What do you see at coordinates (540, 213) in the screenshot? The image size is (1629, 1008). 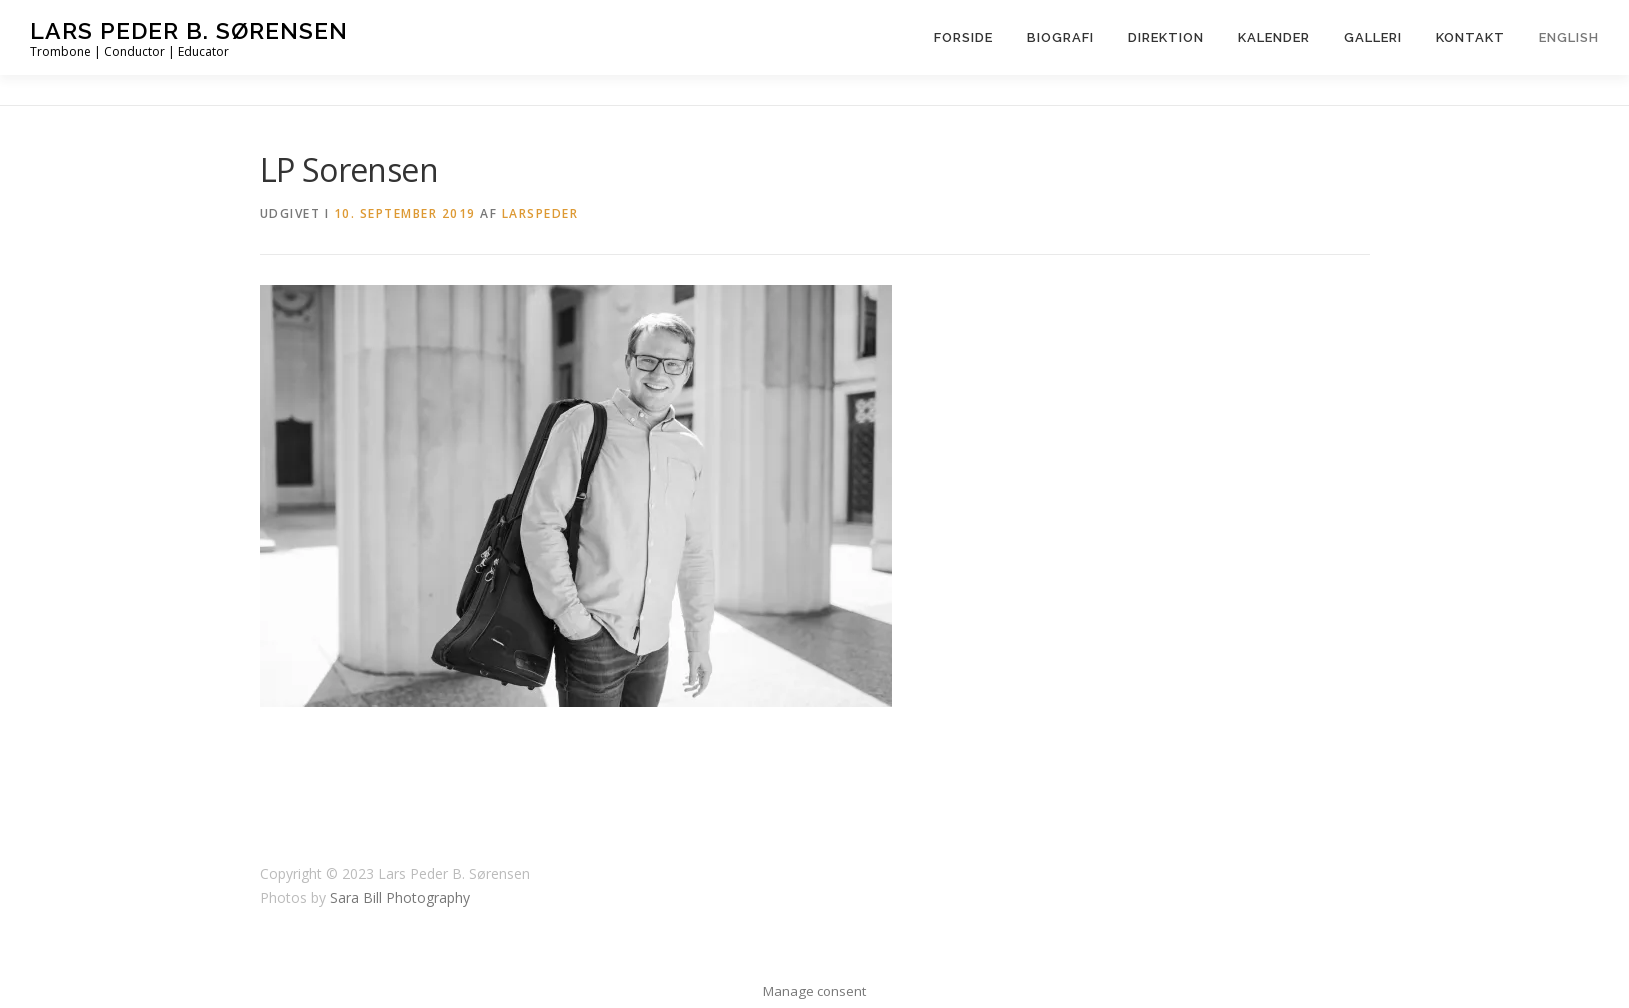 I see `LarsPeder` at bounding box center [540, 213].